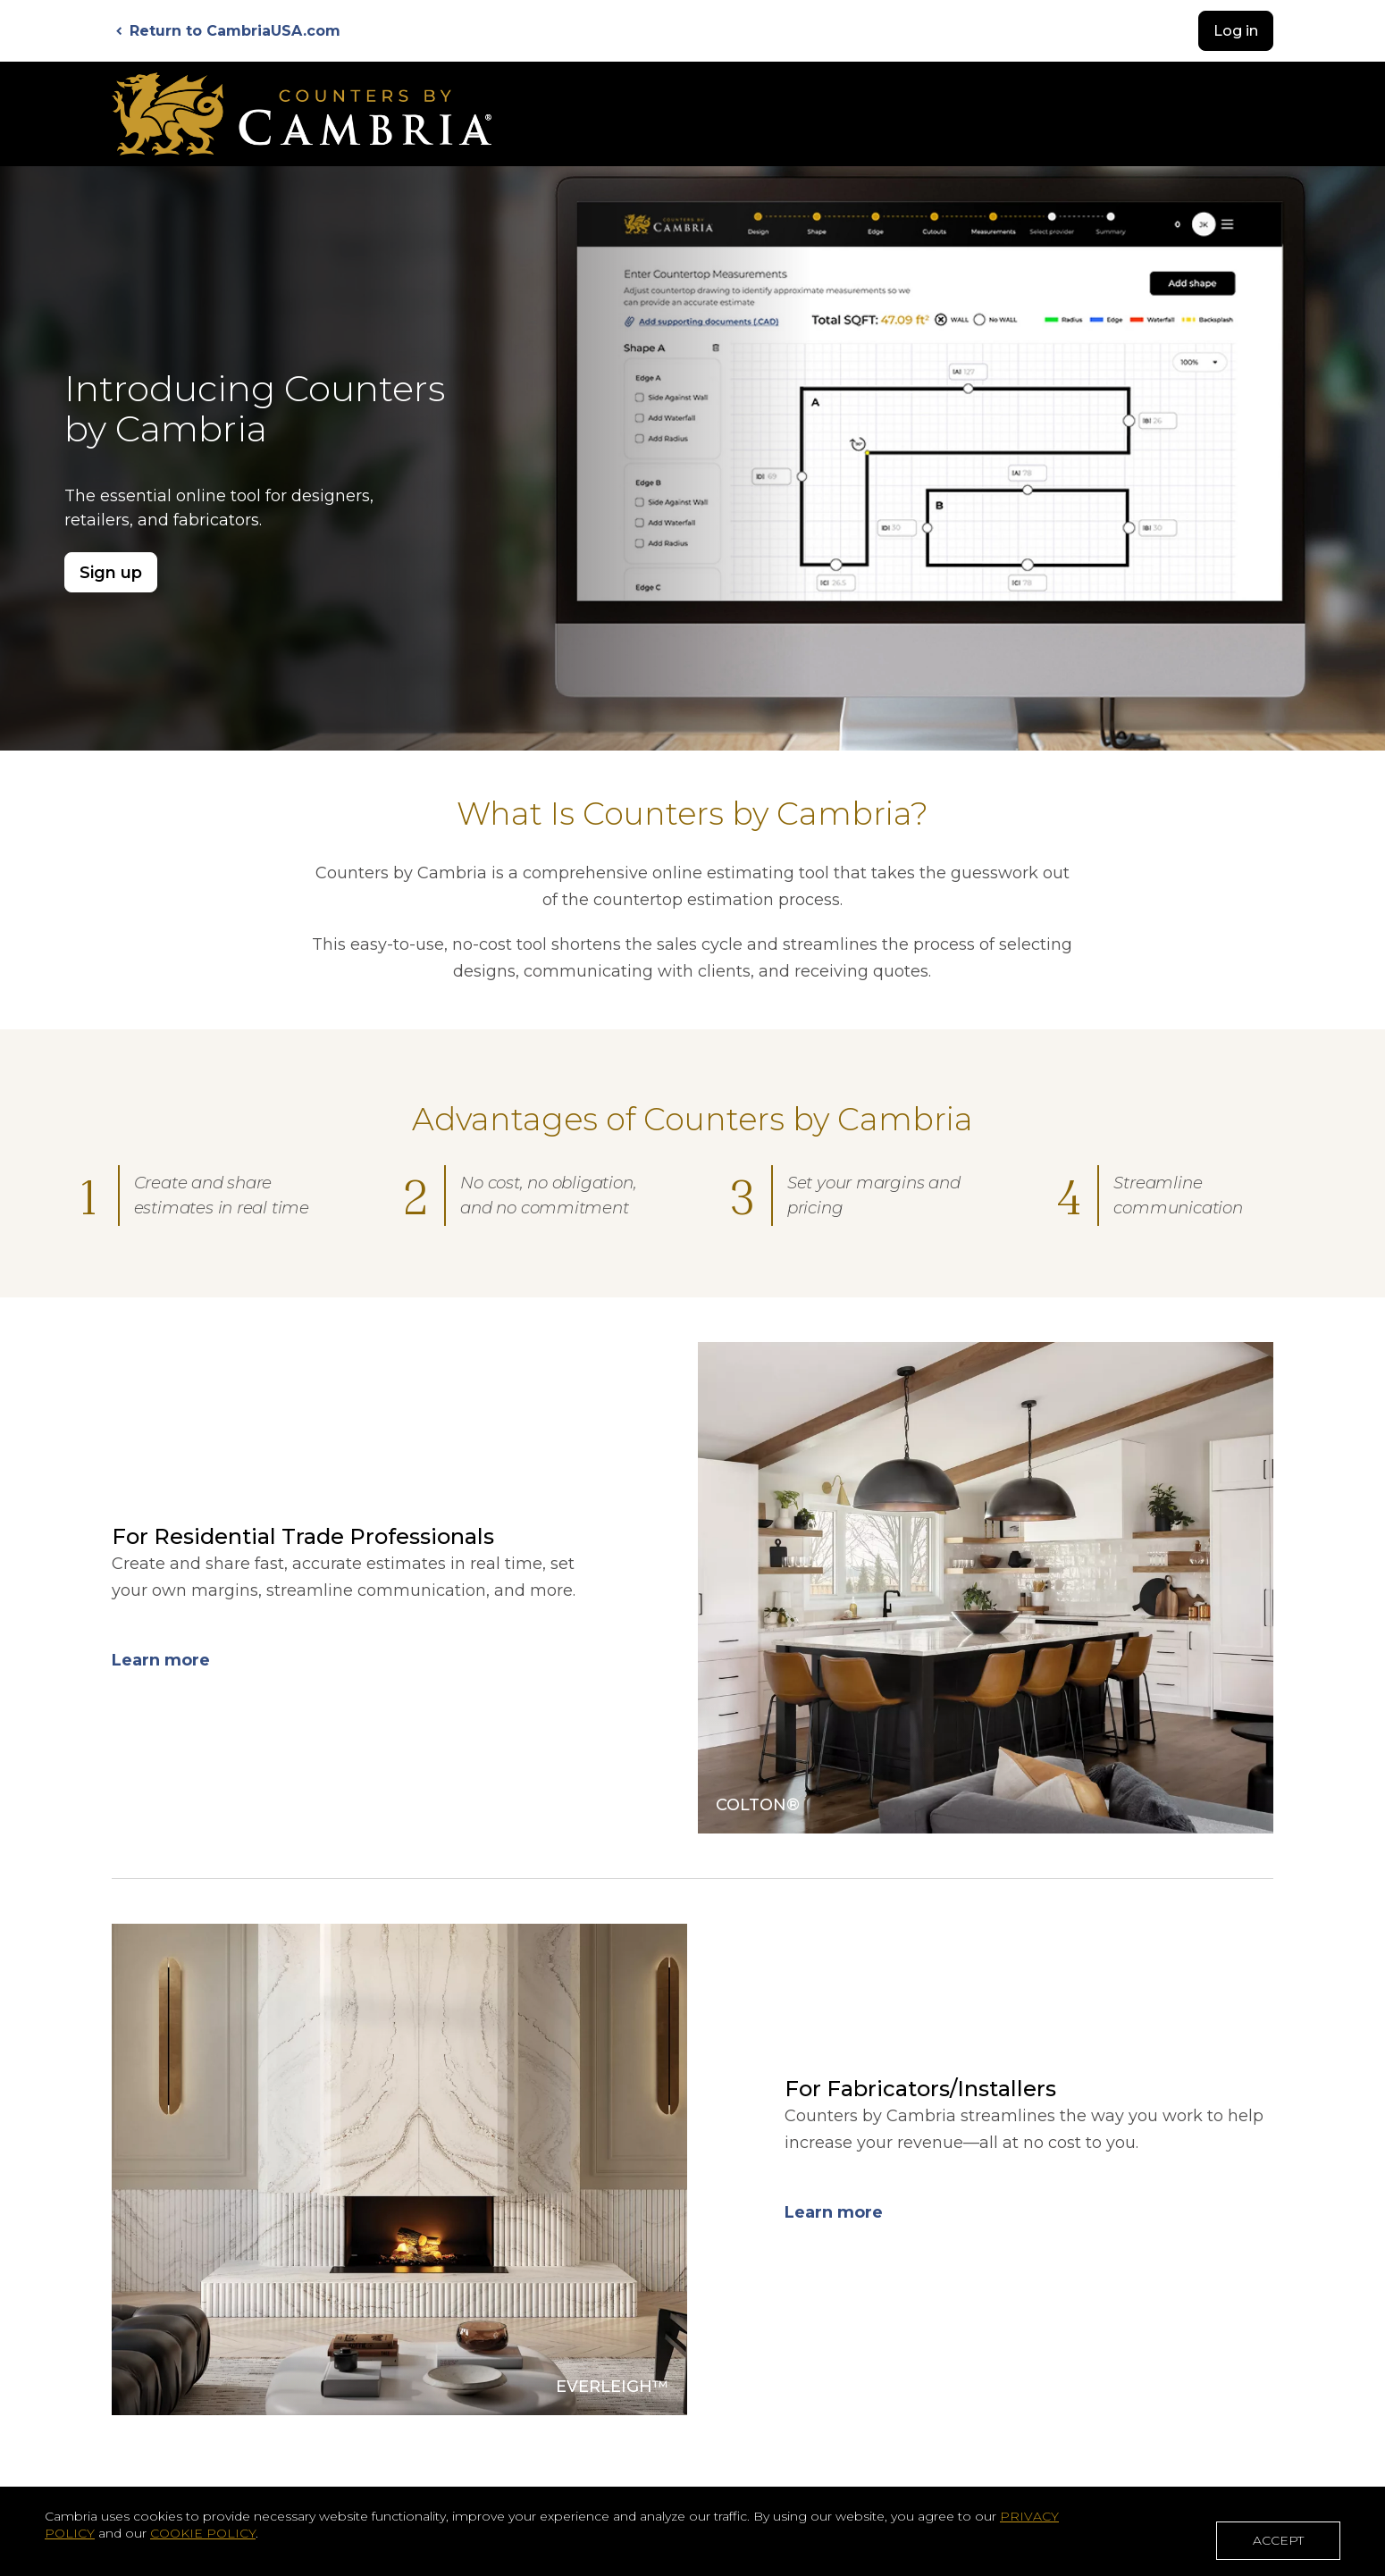 This screenshot has height=2576, width=1385. What do you see at coordinates (1278, 2543) in the screenshot?
I see `ACCEPT` at bounding box center [1278, 2543].